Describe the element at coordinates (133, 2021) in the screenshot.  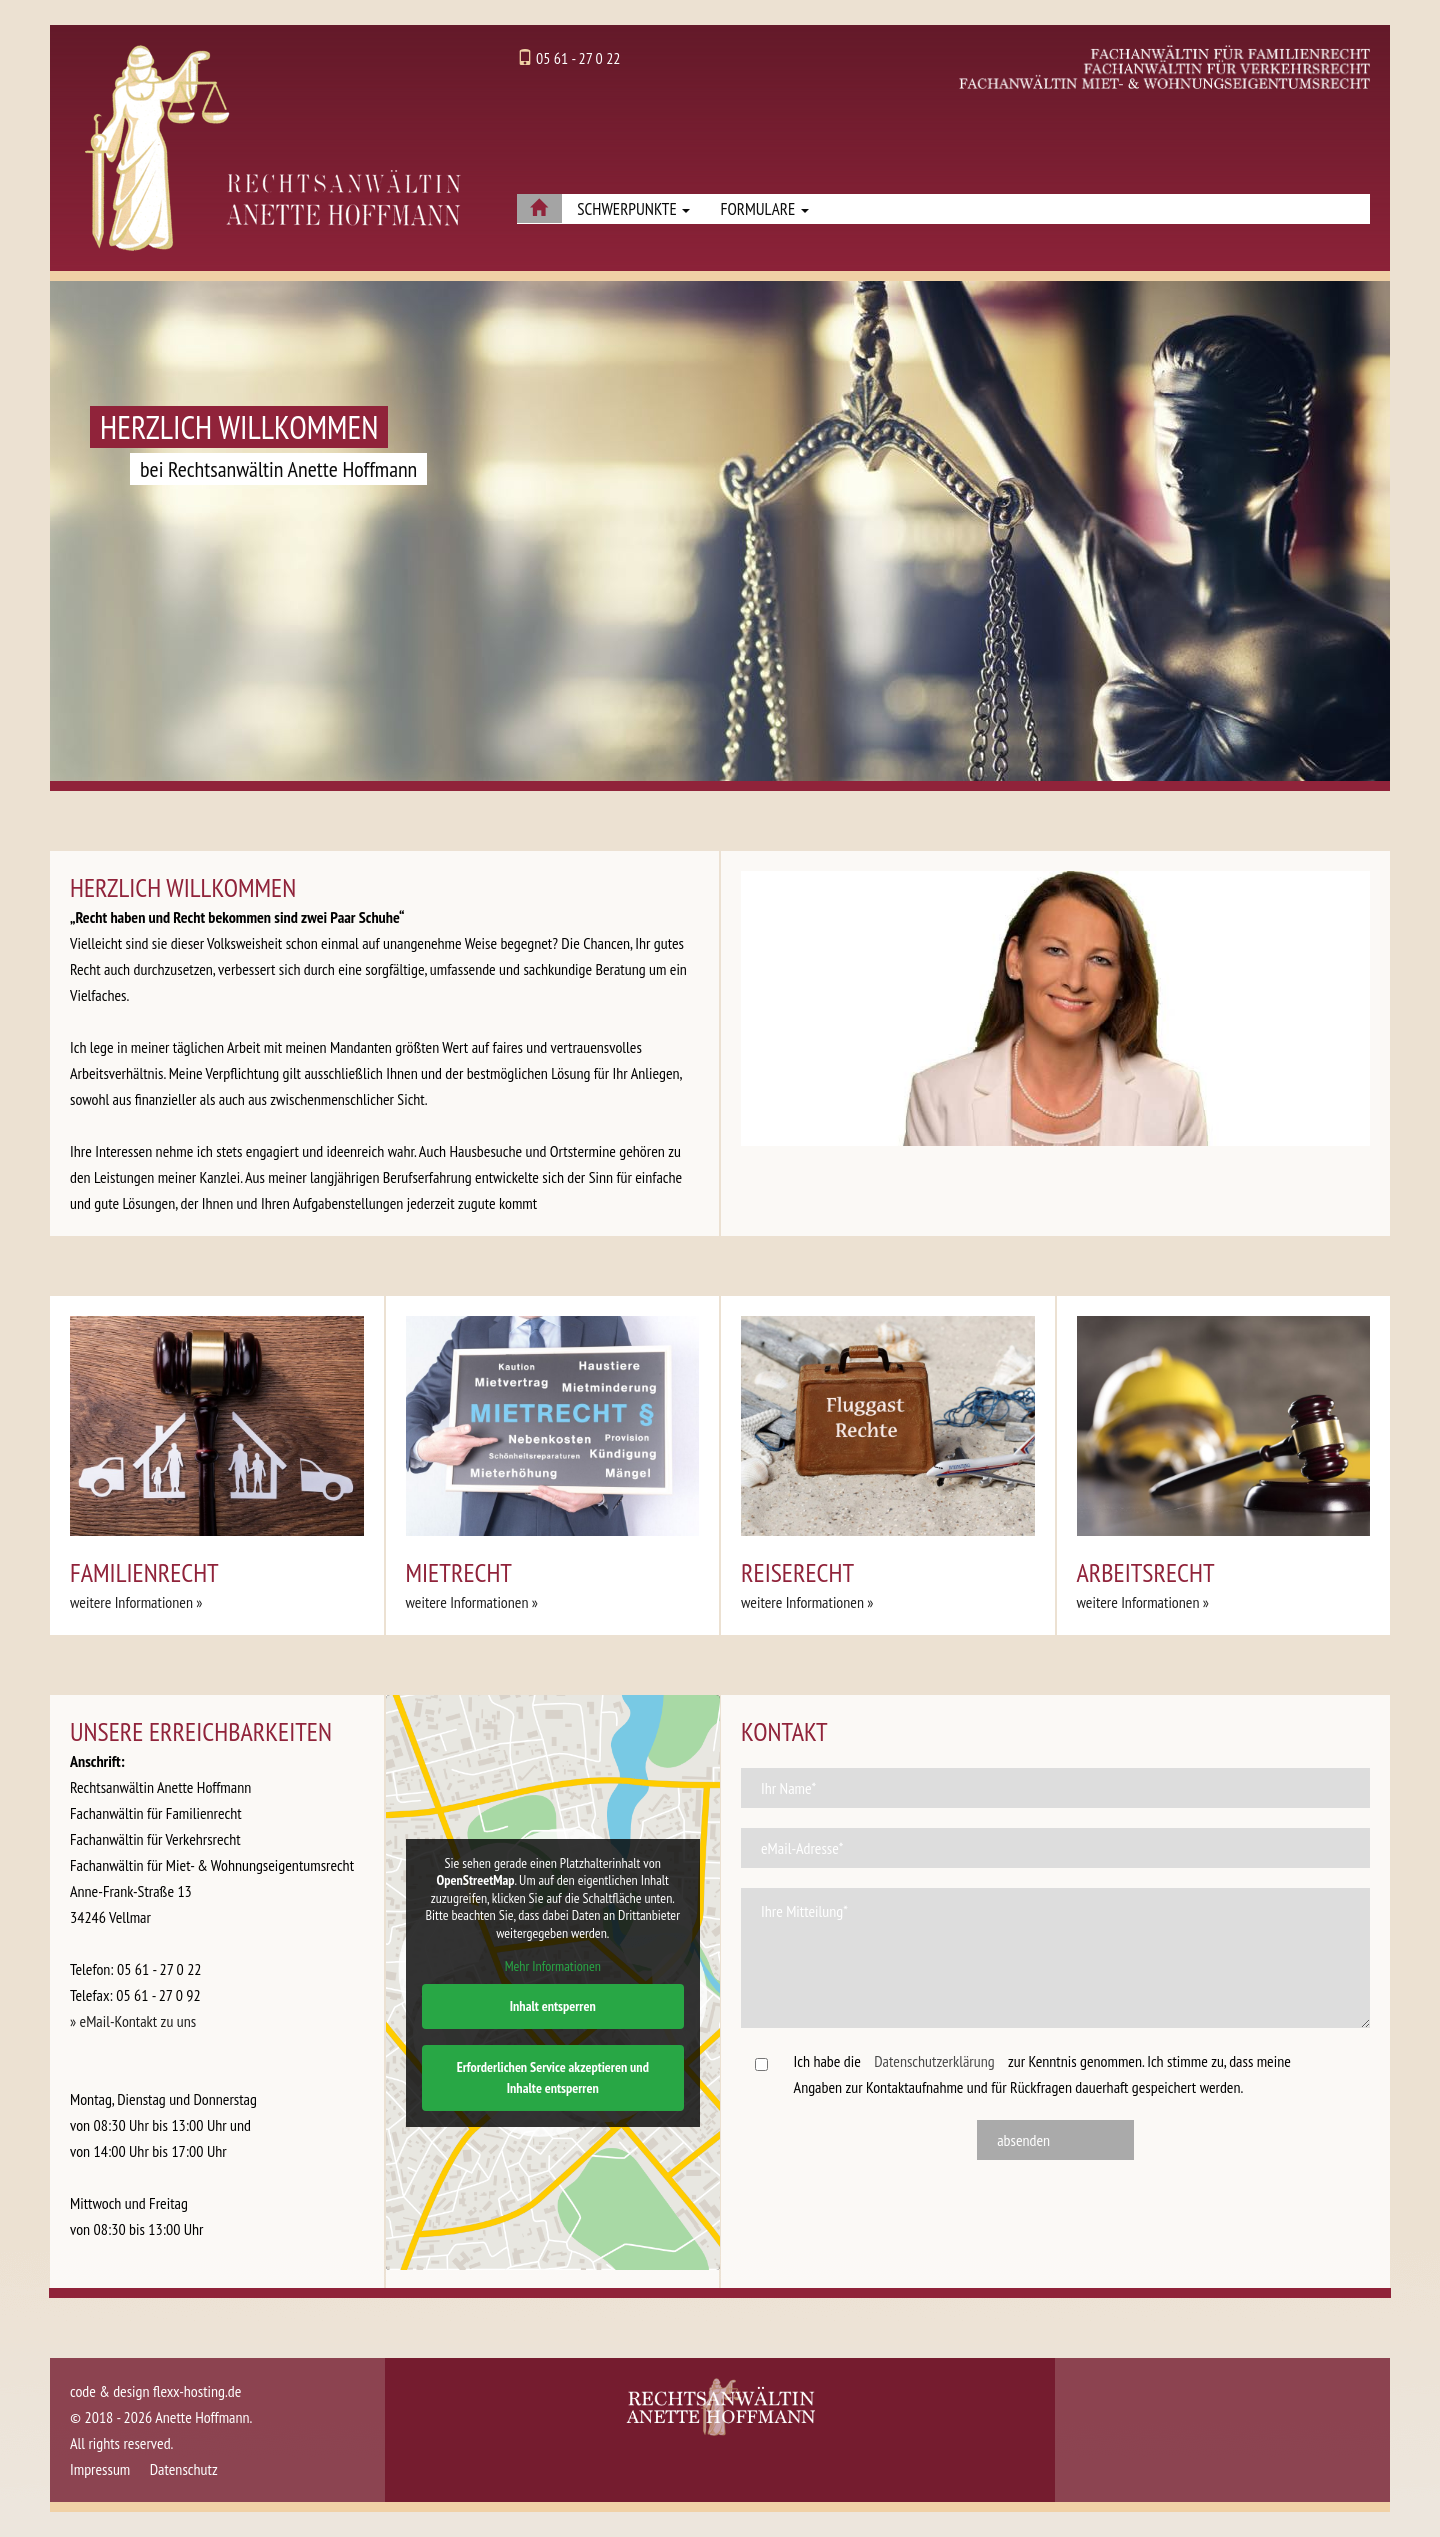
I see `» eMail-Kontakt zu uns` at that location.